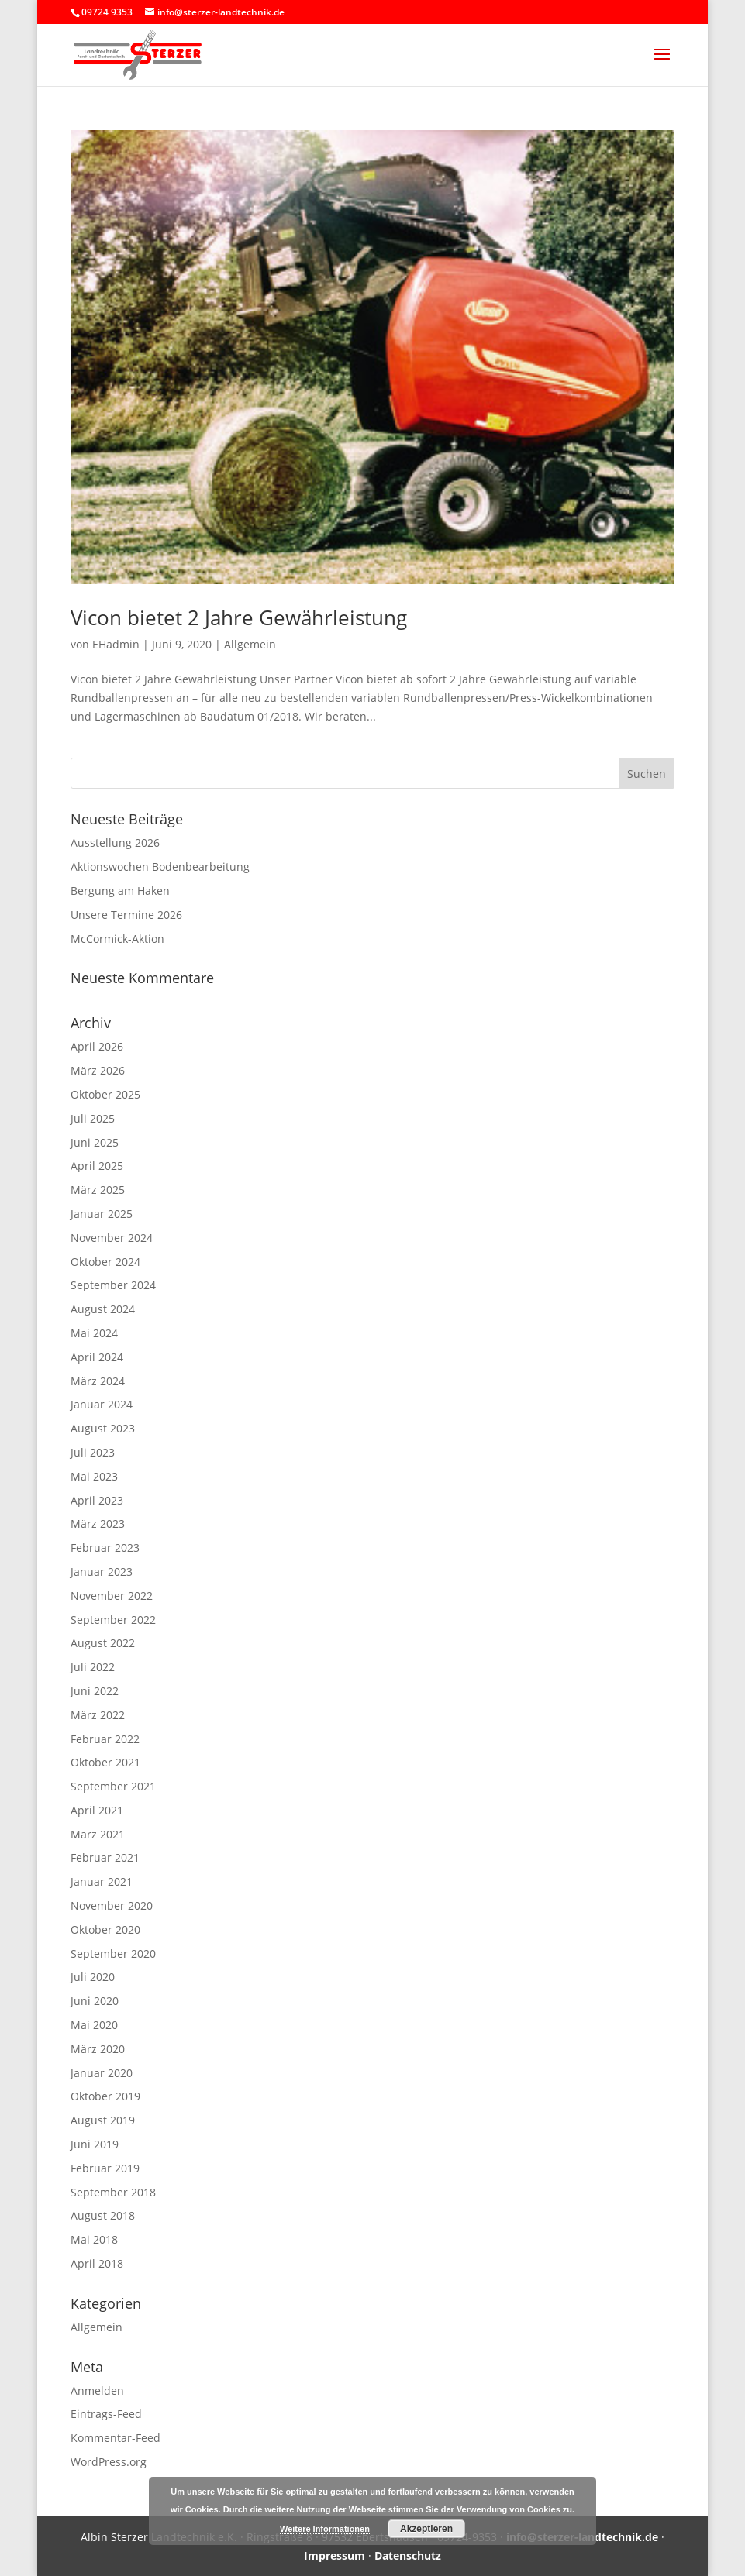 This screenshot has width=745, height=2576. Describe the element at coordinates (105, 1547) in the screenshot. I see `Februar 2023` at that location.